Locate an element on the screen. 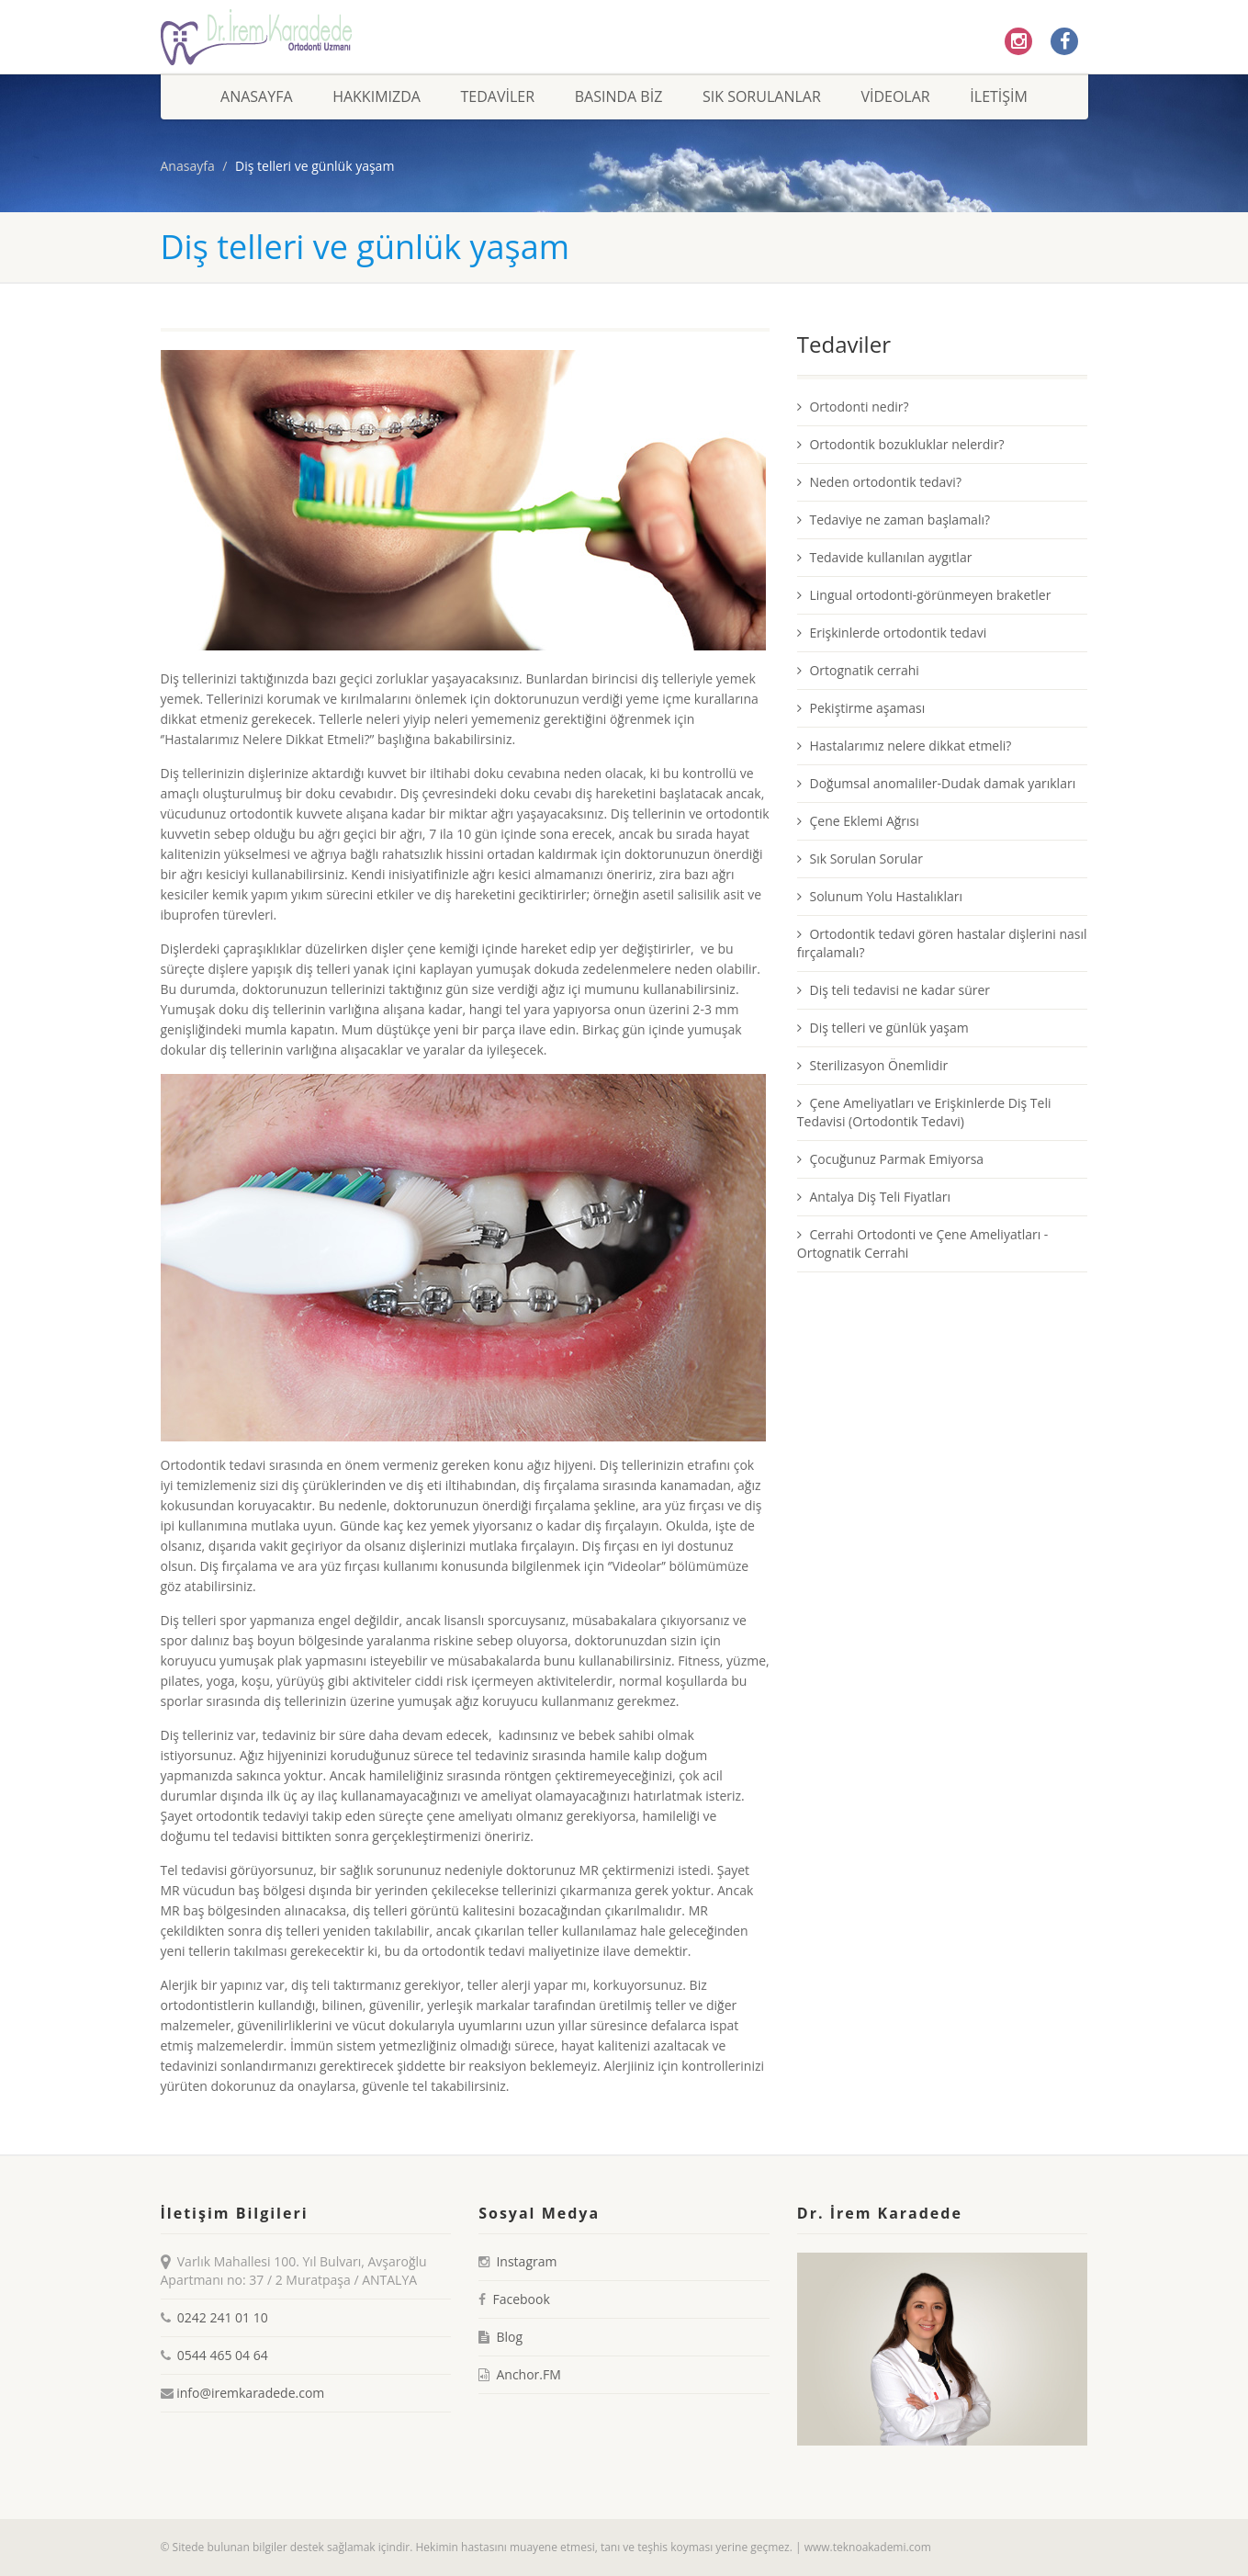  Anchor.FM is located at coordinates (528, 2374).